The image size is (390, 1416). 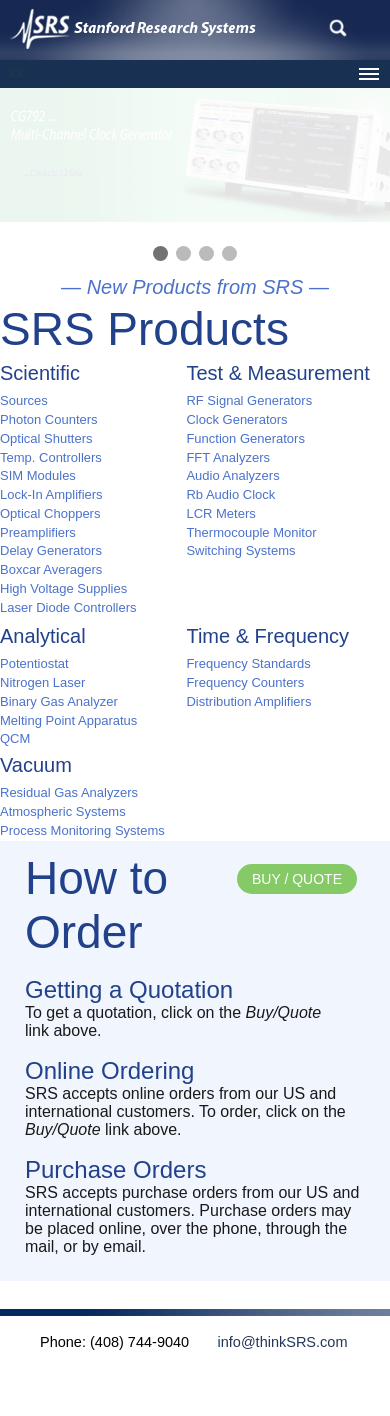 I want to click on Sources, so click(x=24, y=400).